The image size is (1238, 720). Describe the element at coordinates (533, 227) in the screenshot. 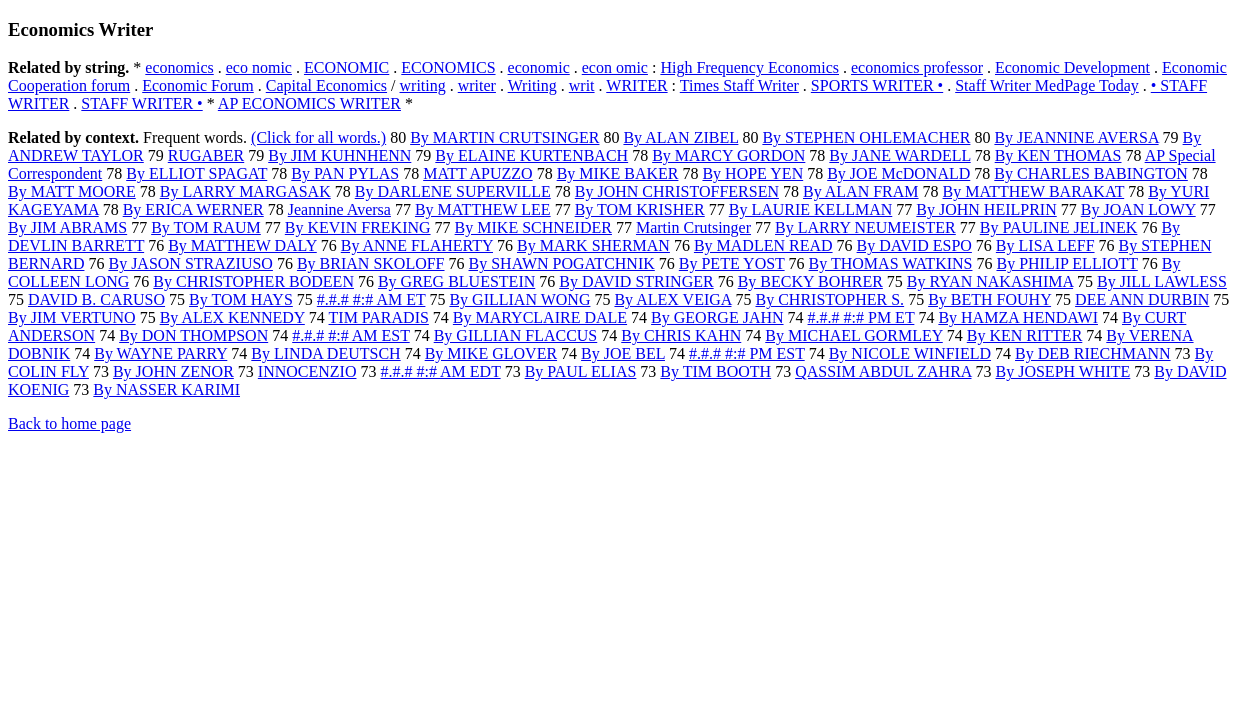

I see `By MIKE SCHNEIDER` at that location.